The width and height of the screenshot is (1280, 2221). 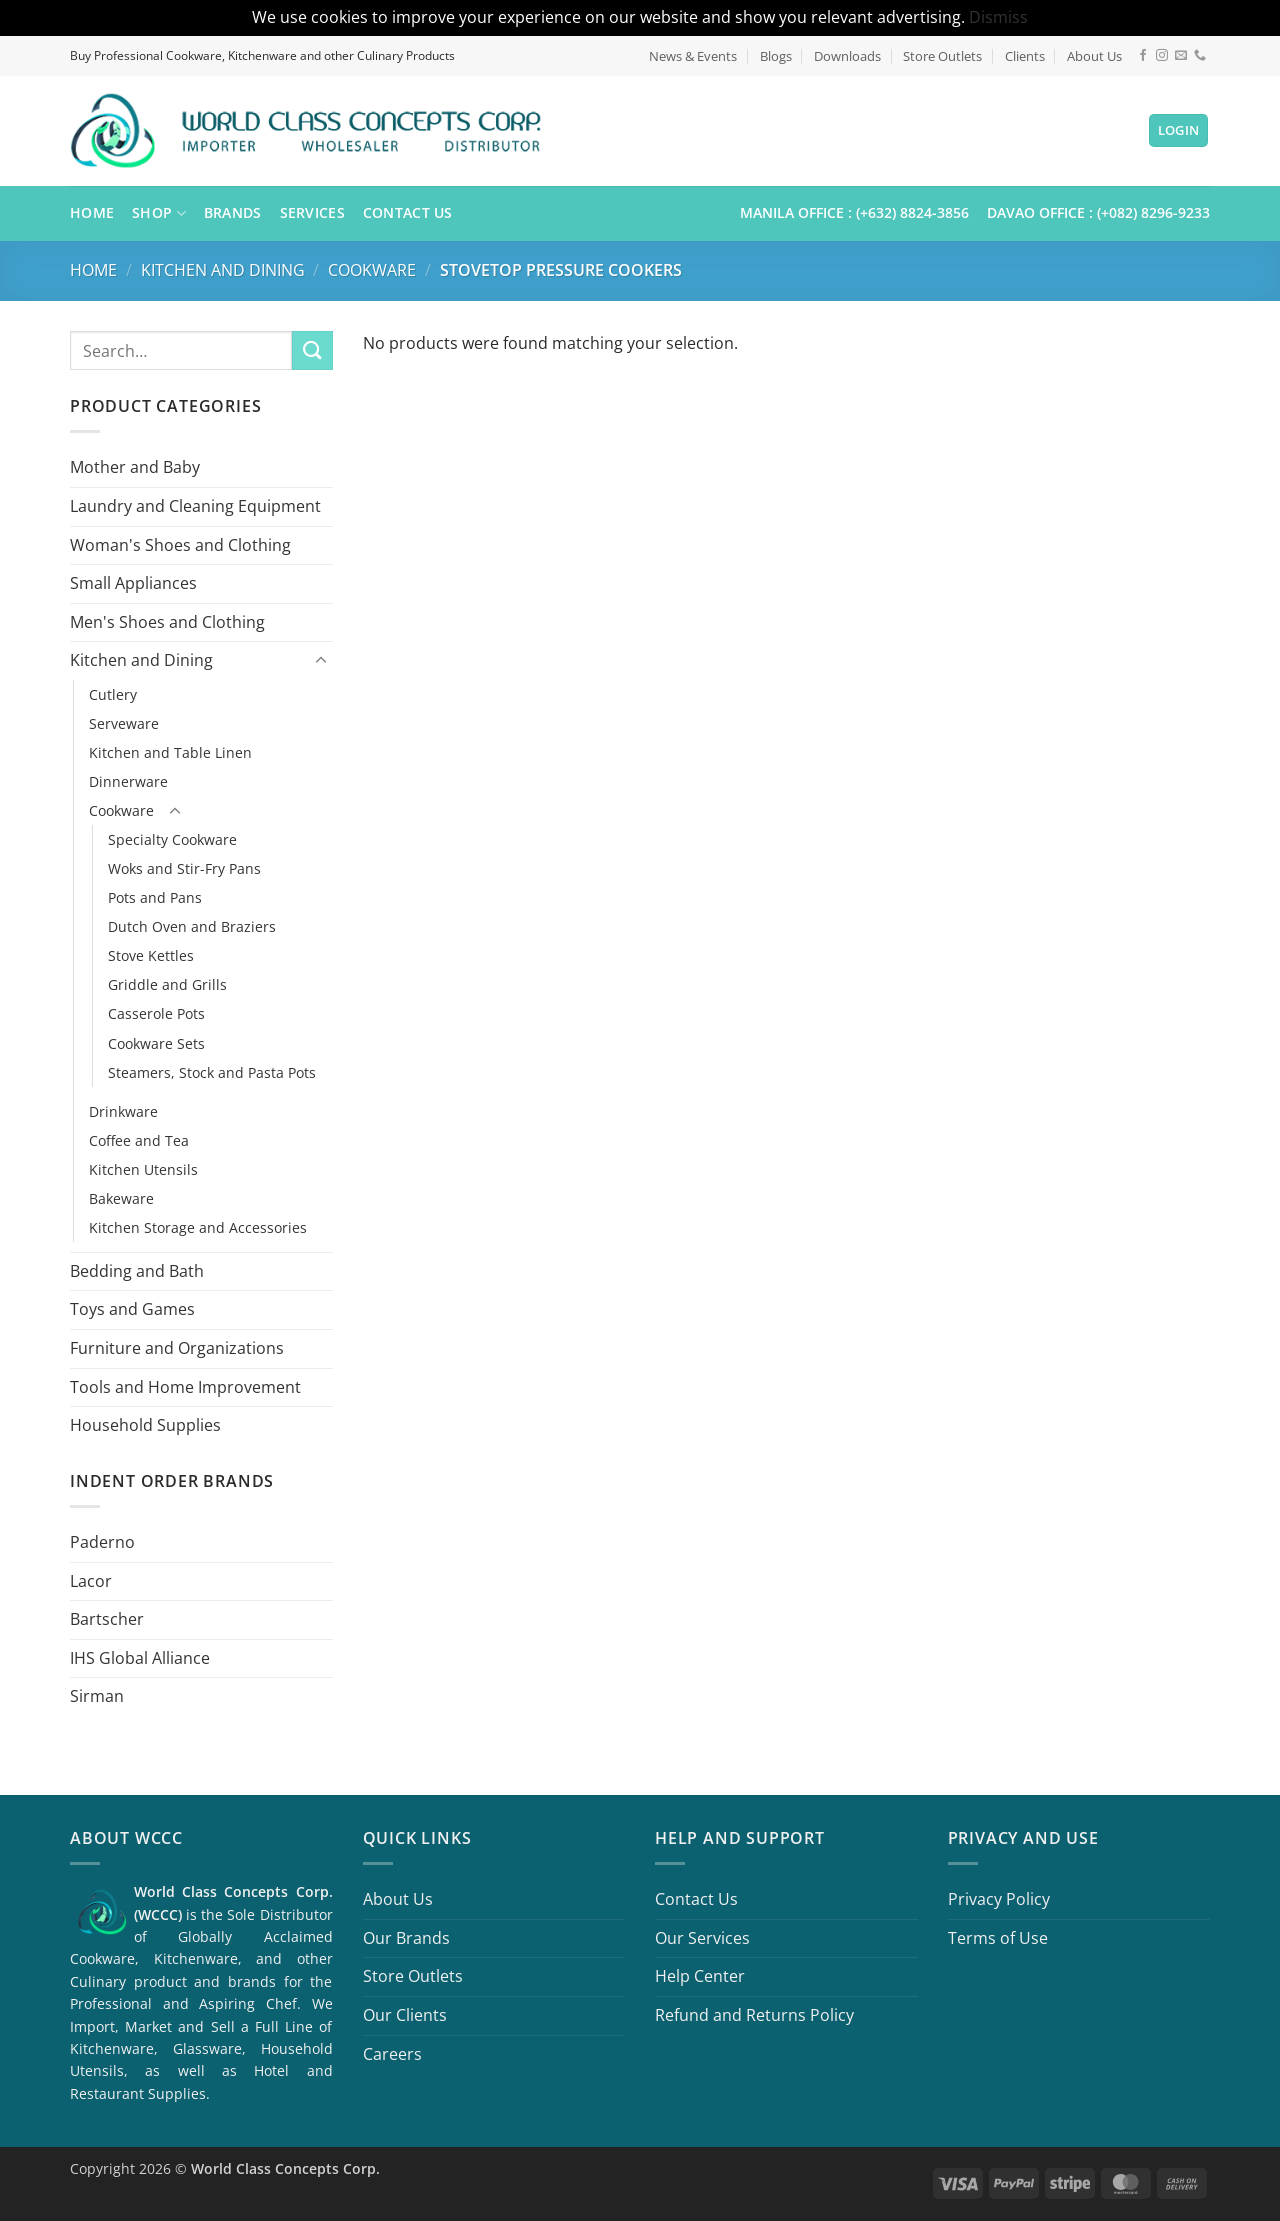 What do you see at coordinates (135, 467) in the screenshot?
I see `Mother and Baby` at bounding box center [135, 467].